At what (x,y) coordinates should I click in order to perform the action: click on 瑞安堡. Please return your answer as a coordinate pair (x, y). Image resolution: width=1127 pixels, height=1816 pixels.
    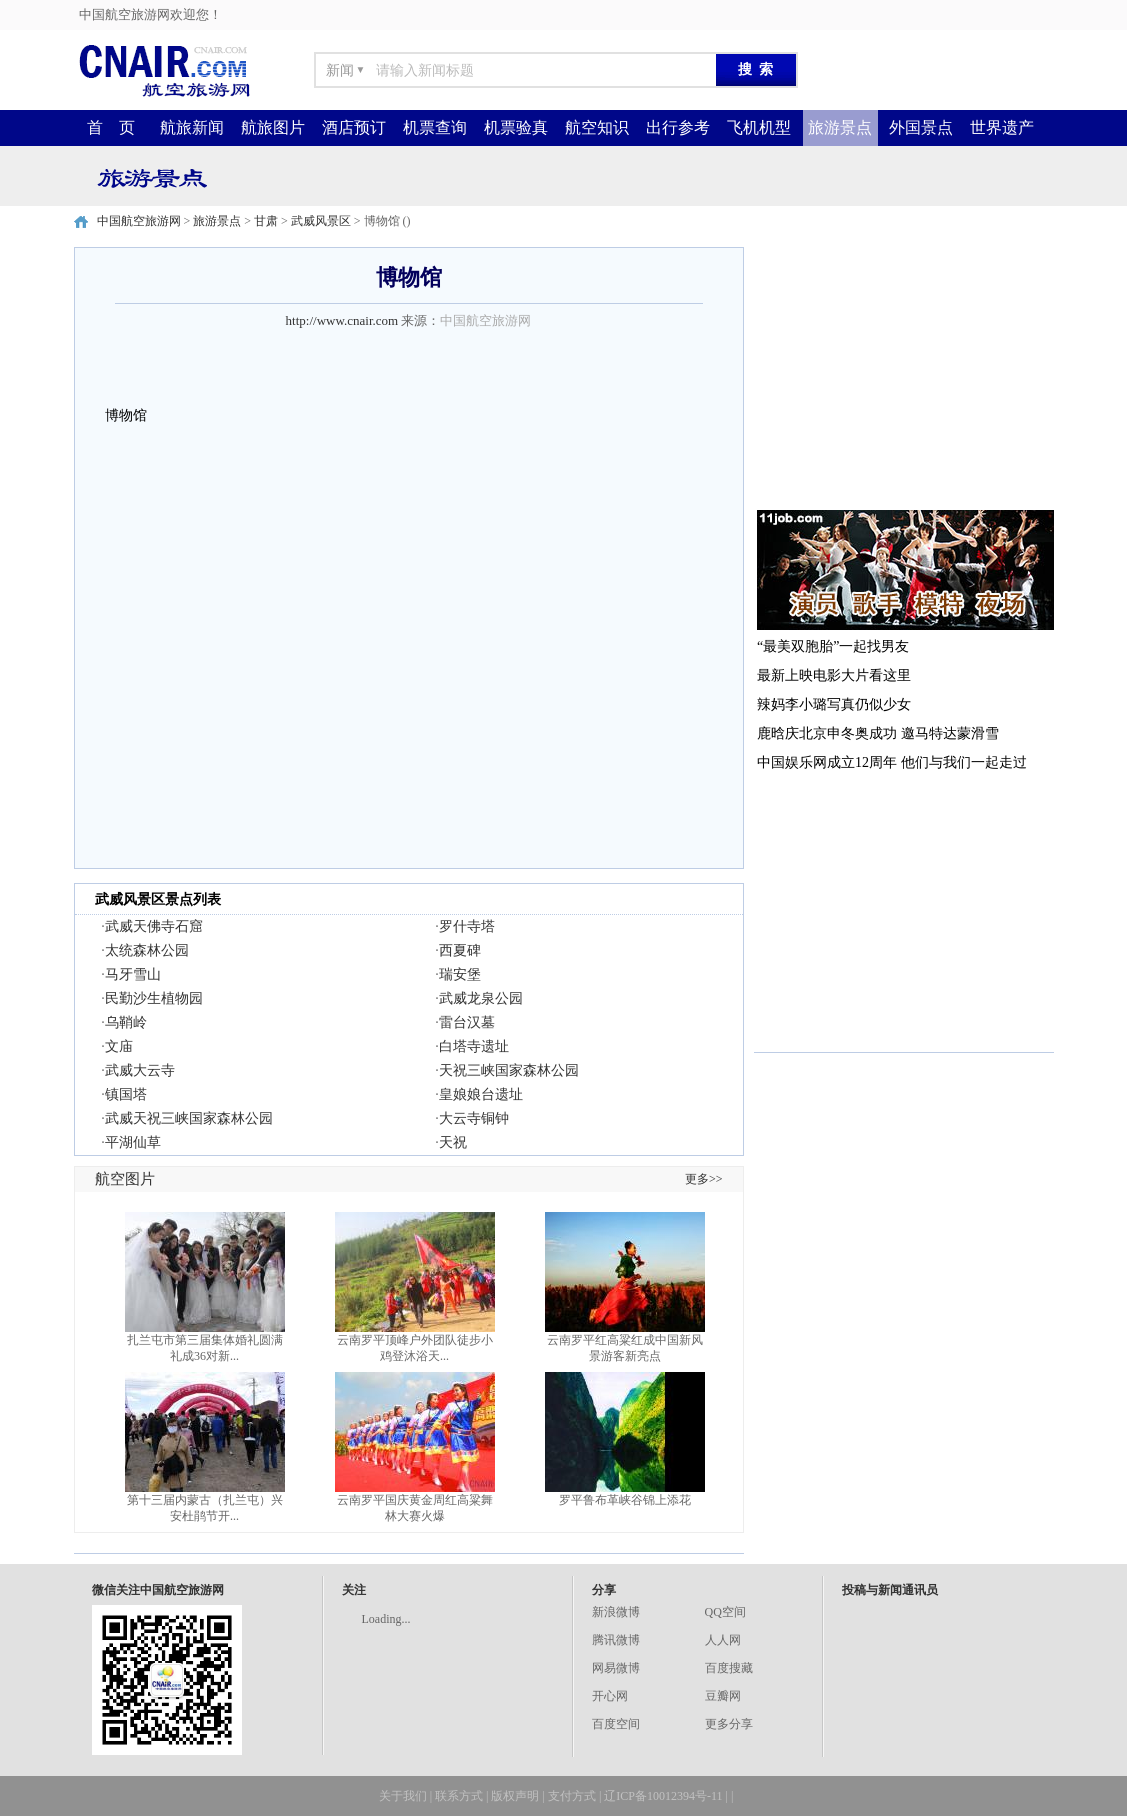
    Looking at the image, I should click on (460, 974).